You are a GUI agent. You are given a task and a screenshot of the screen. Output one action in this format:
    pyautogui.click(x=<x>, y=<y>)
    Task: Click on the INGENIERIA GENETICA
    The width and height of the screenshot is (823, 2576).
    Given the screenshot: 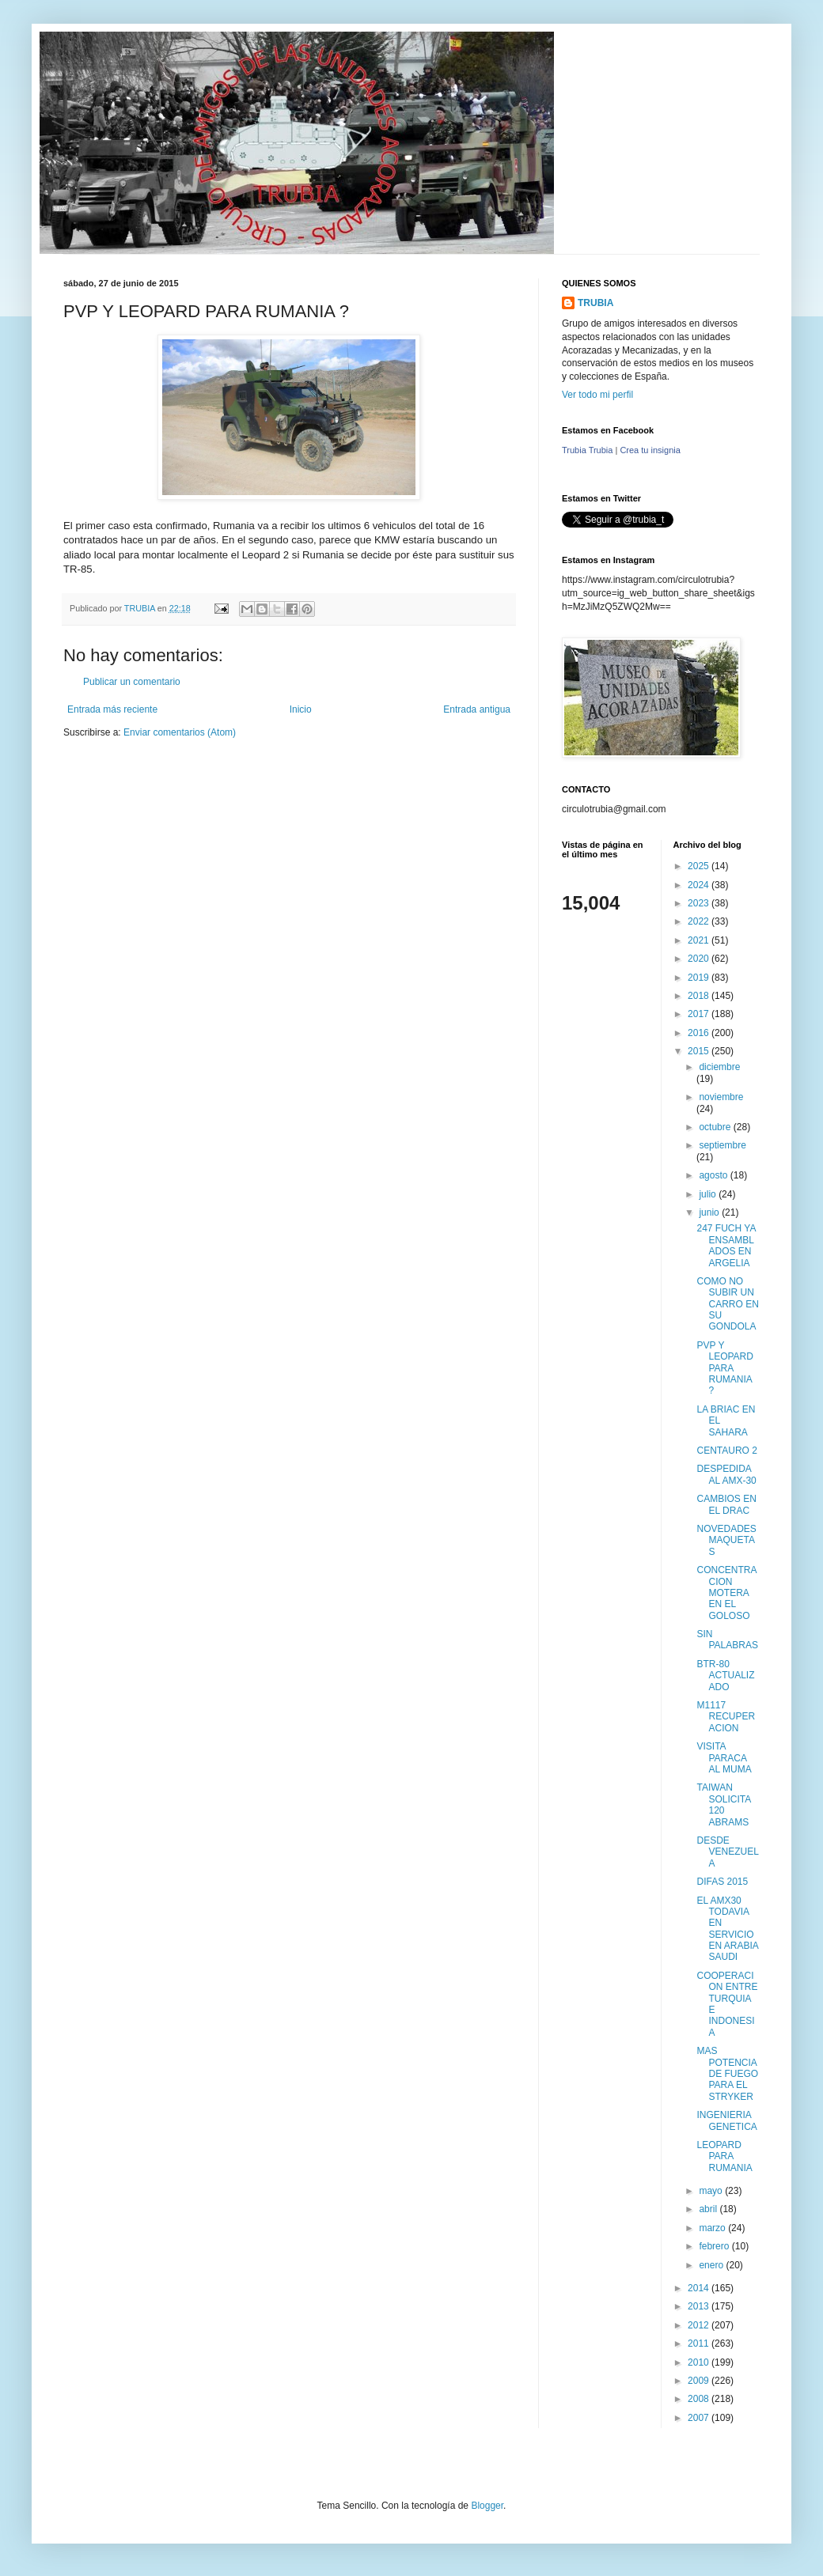 What is the action you would take?
    pyautogui.click(x=726, y=2120)
    